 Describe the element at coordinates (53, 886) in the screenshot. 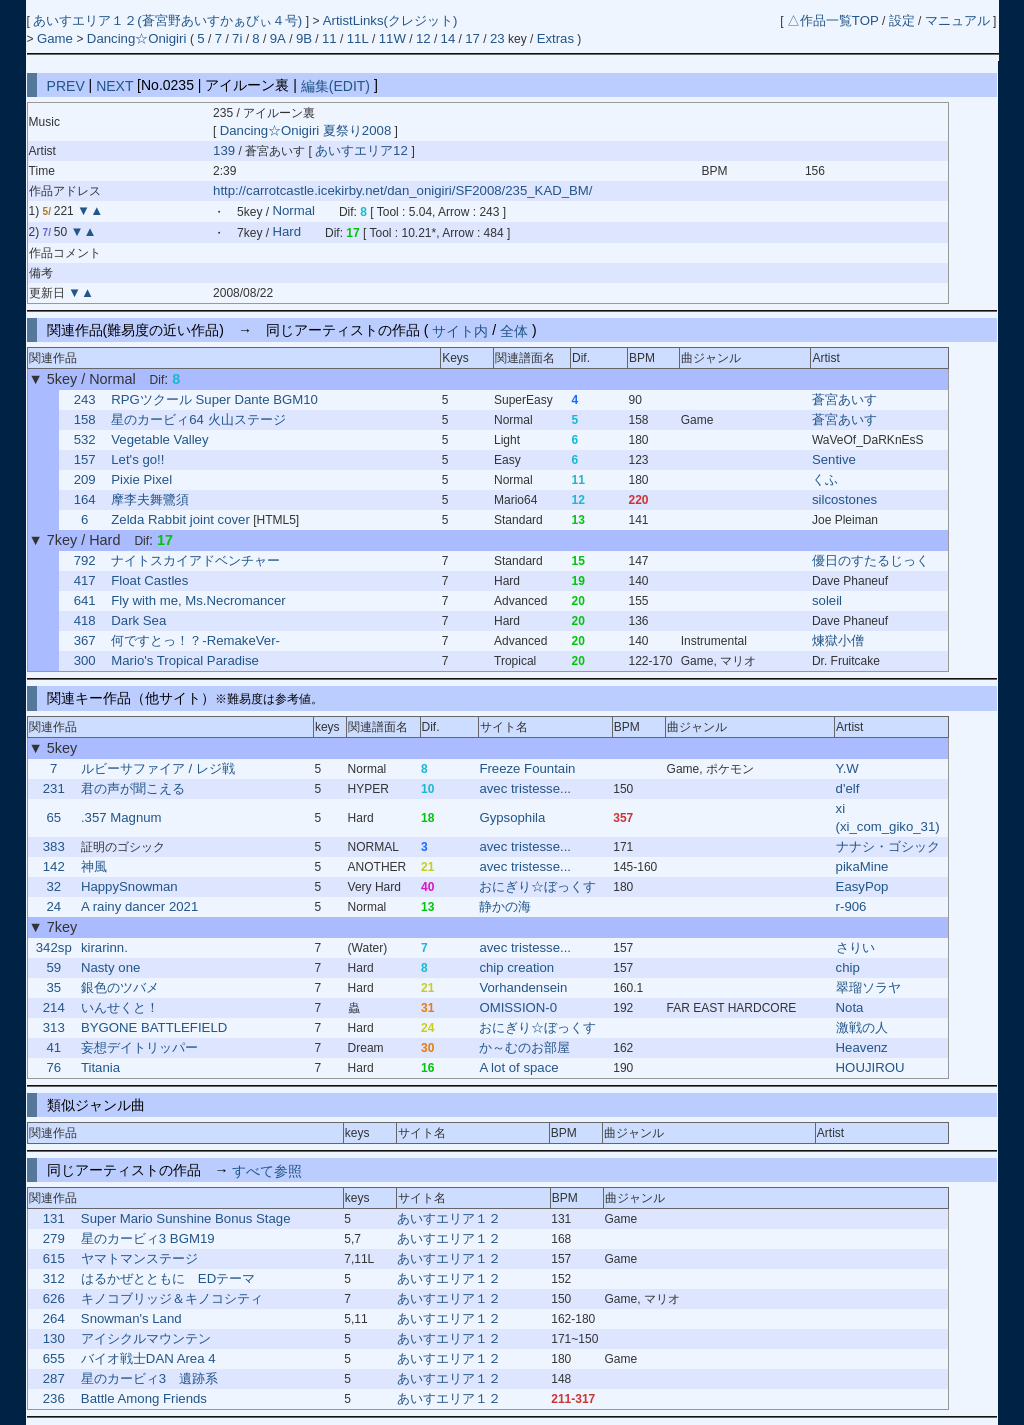

I see `32` at that location.